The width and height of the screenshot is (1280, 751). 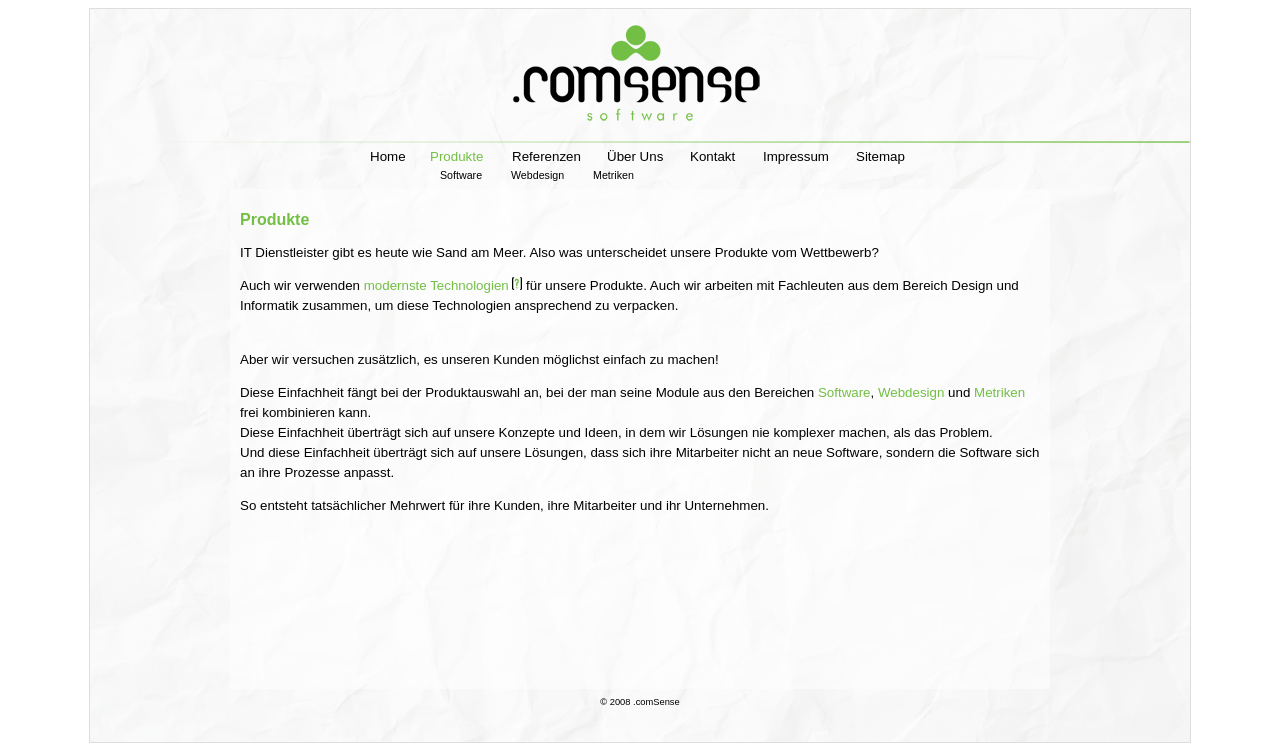 What do you see at coordinates (443, 285) in the screenshot?
I see `modernste Technologien` at bounding box center [443, 285].